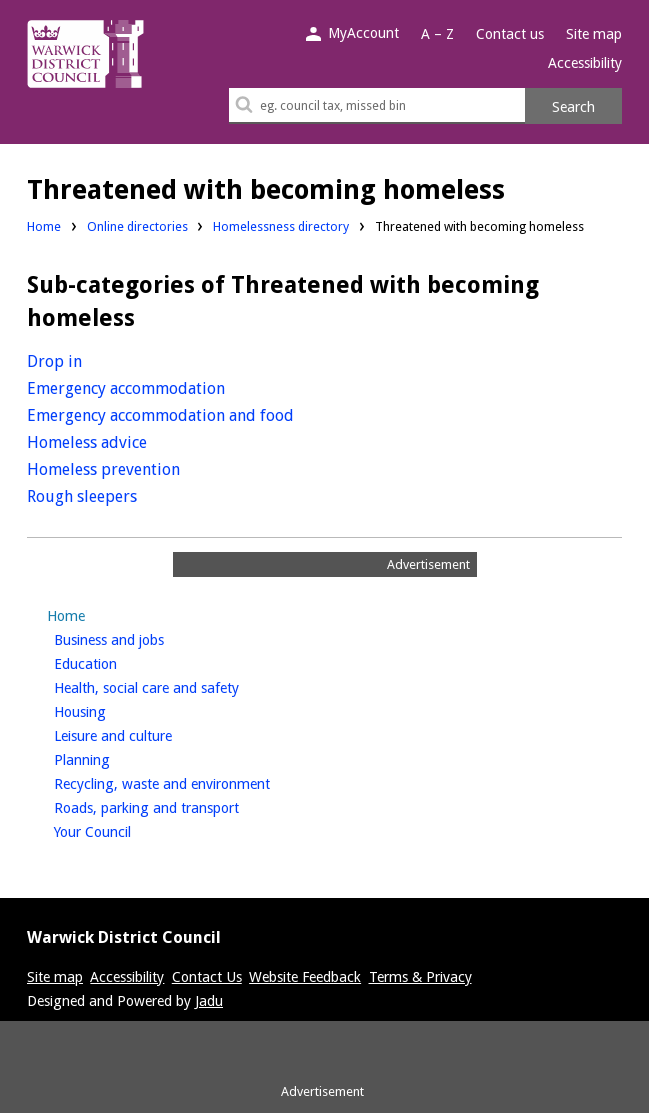 This screenshot has width=649, height=1113. What do you see at coordinates (207, 977) in the screenshot?
I see `Contact Us` at bounding box center [207, 977].